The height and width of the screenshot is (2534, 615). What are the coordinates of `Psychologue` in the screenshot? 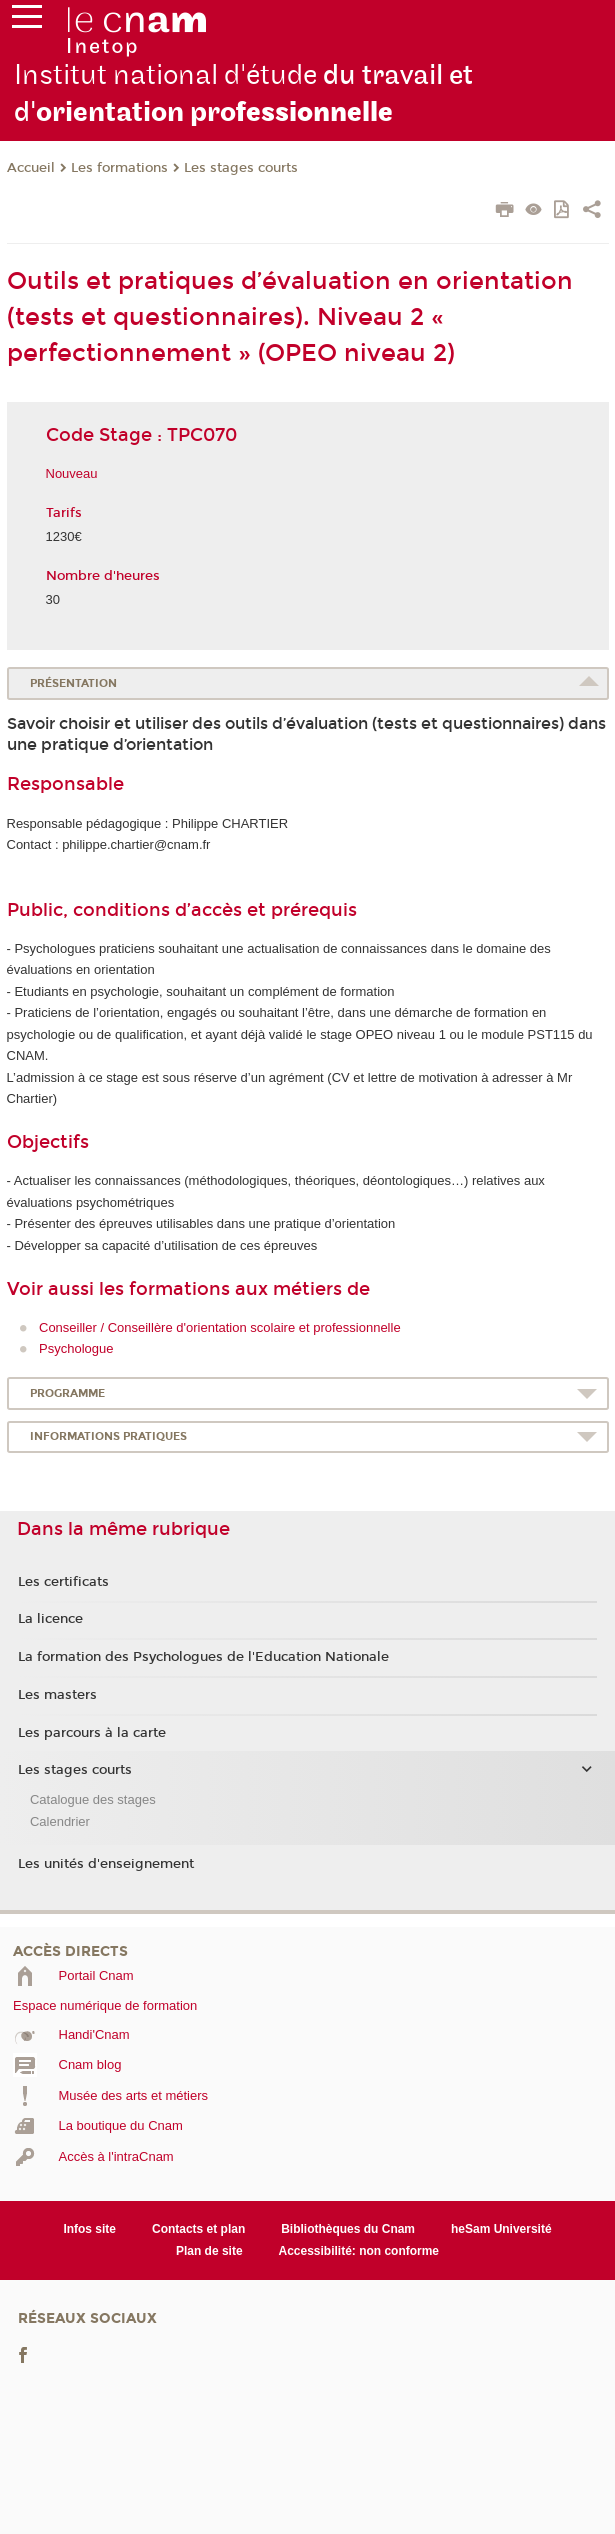 It's located at (76, 1348).